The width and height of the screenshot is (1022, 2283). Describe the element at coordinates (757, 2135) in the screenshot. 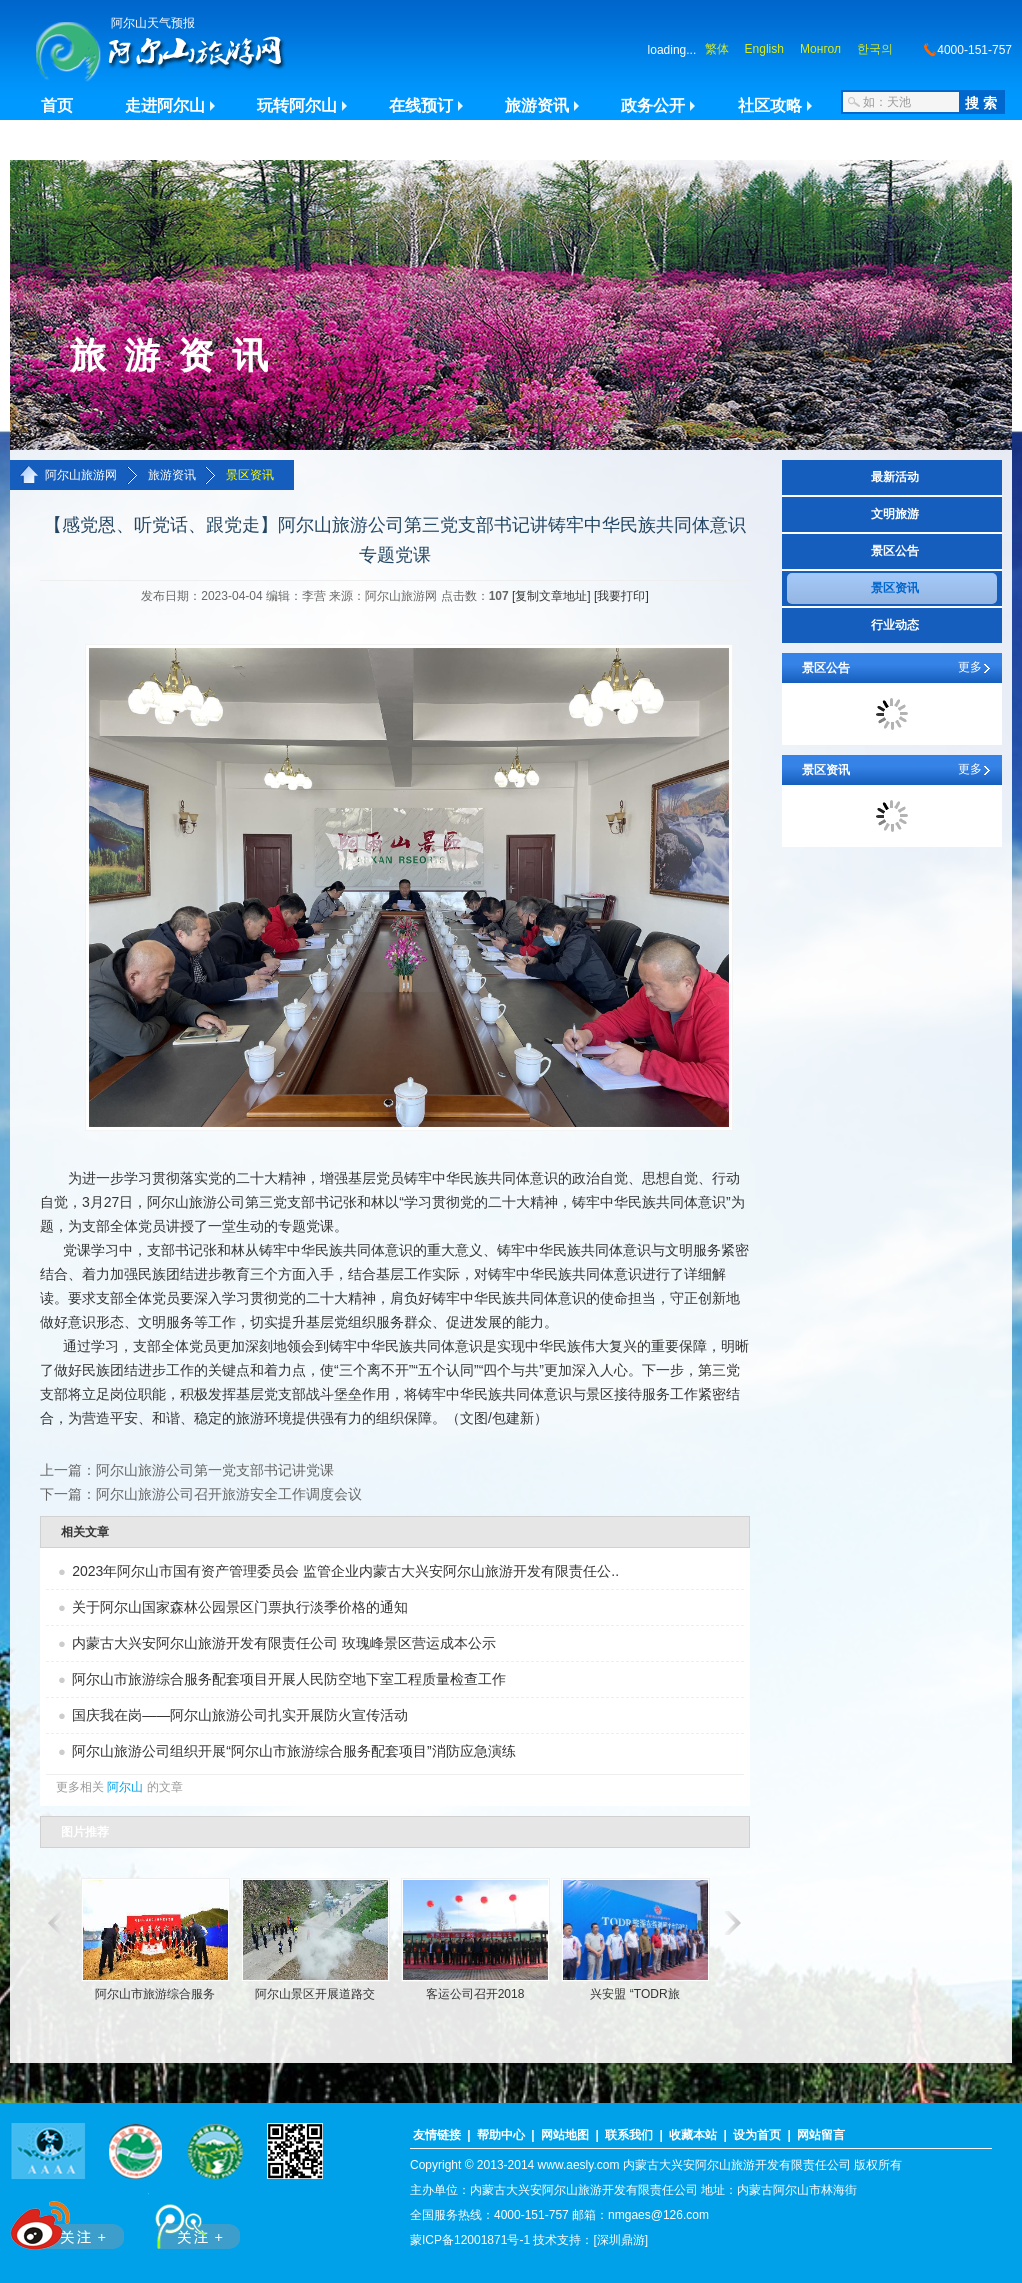

I see `设为首页` at that location.